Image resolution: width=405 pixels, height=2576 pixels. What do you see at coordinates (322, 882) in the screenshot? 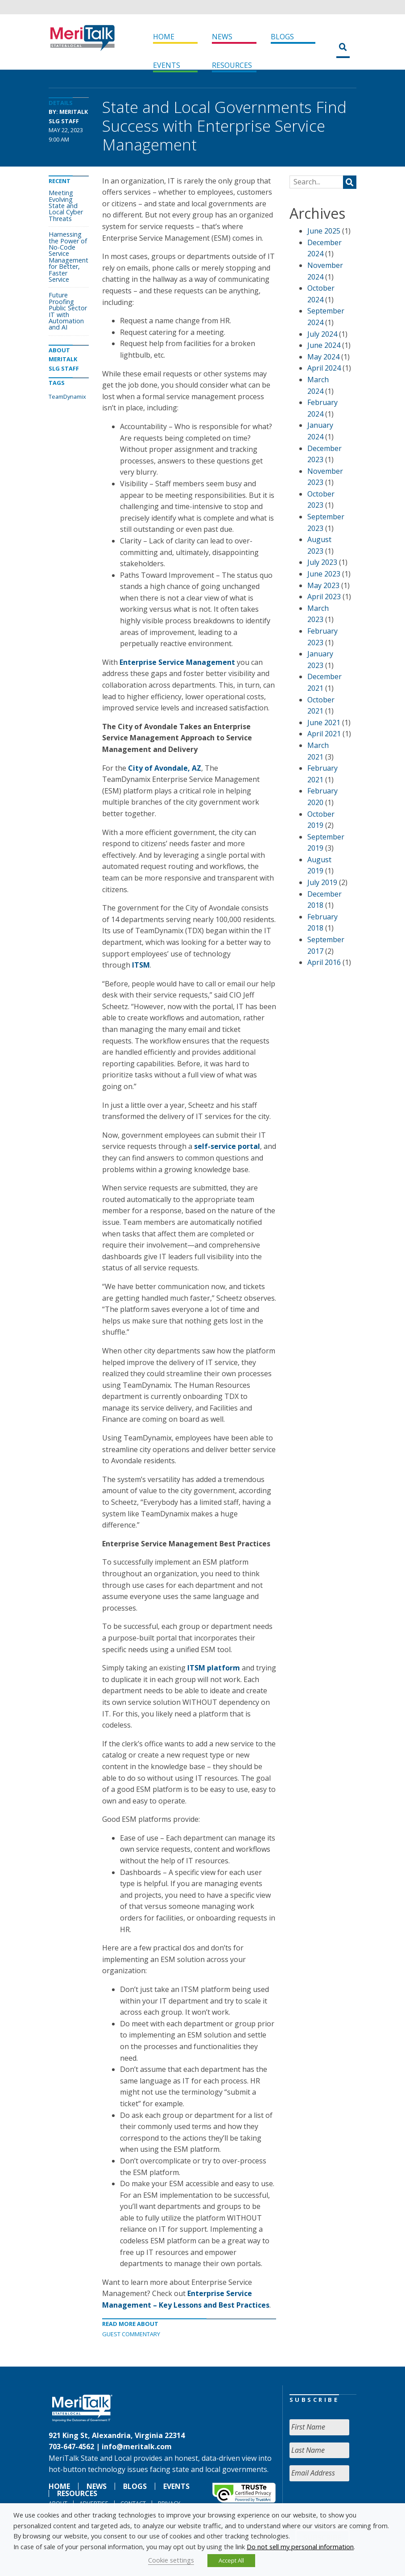
I see `July 2019` at bounding box center [322, 882].